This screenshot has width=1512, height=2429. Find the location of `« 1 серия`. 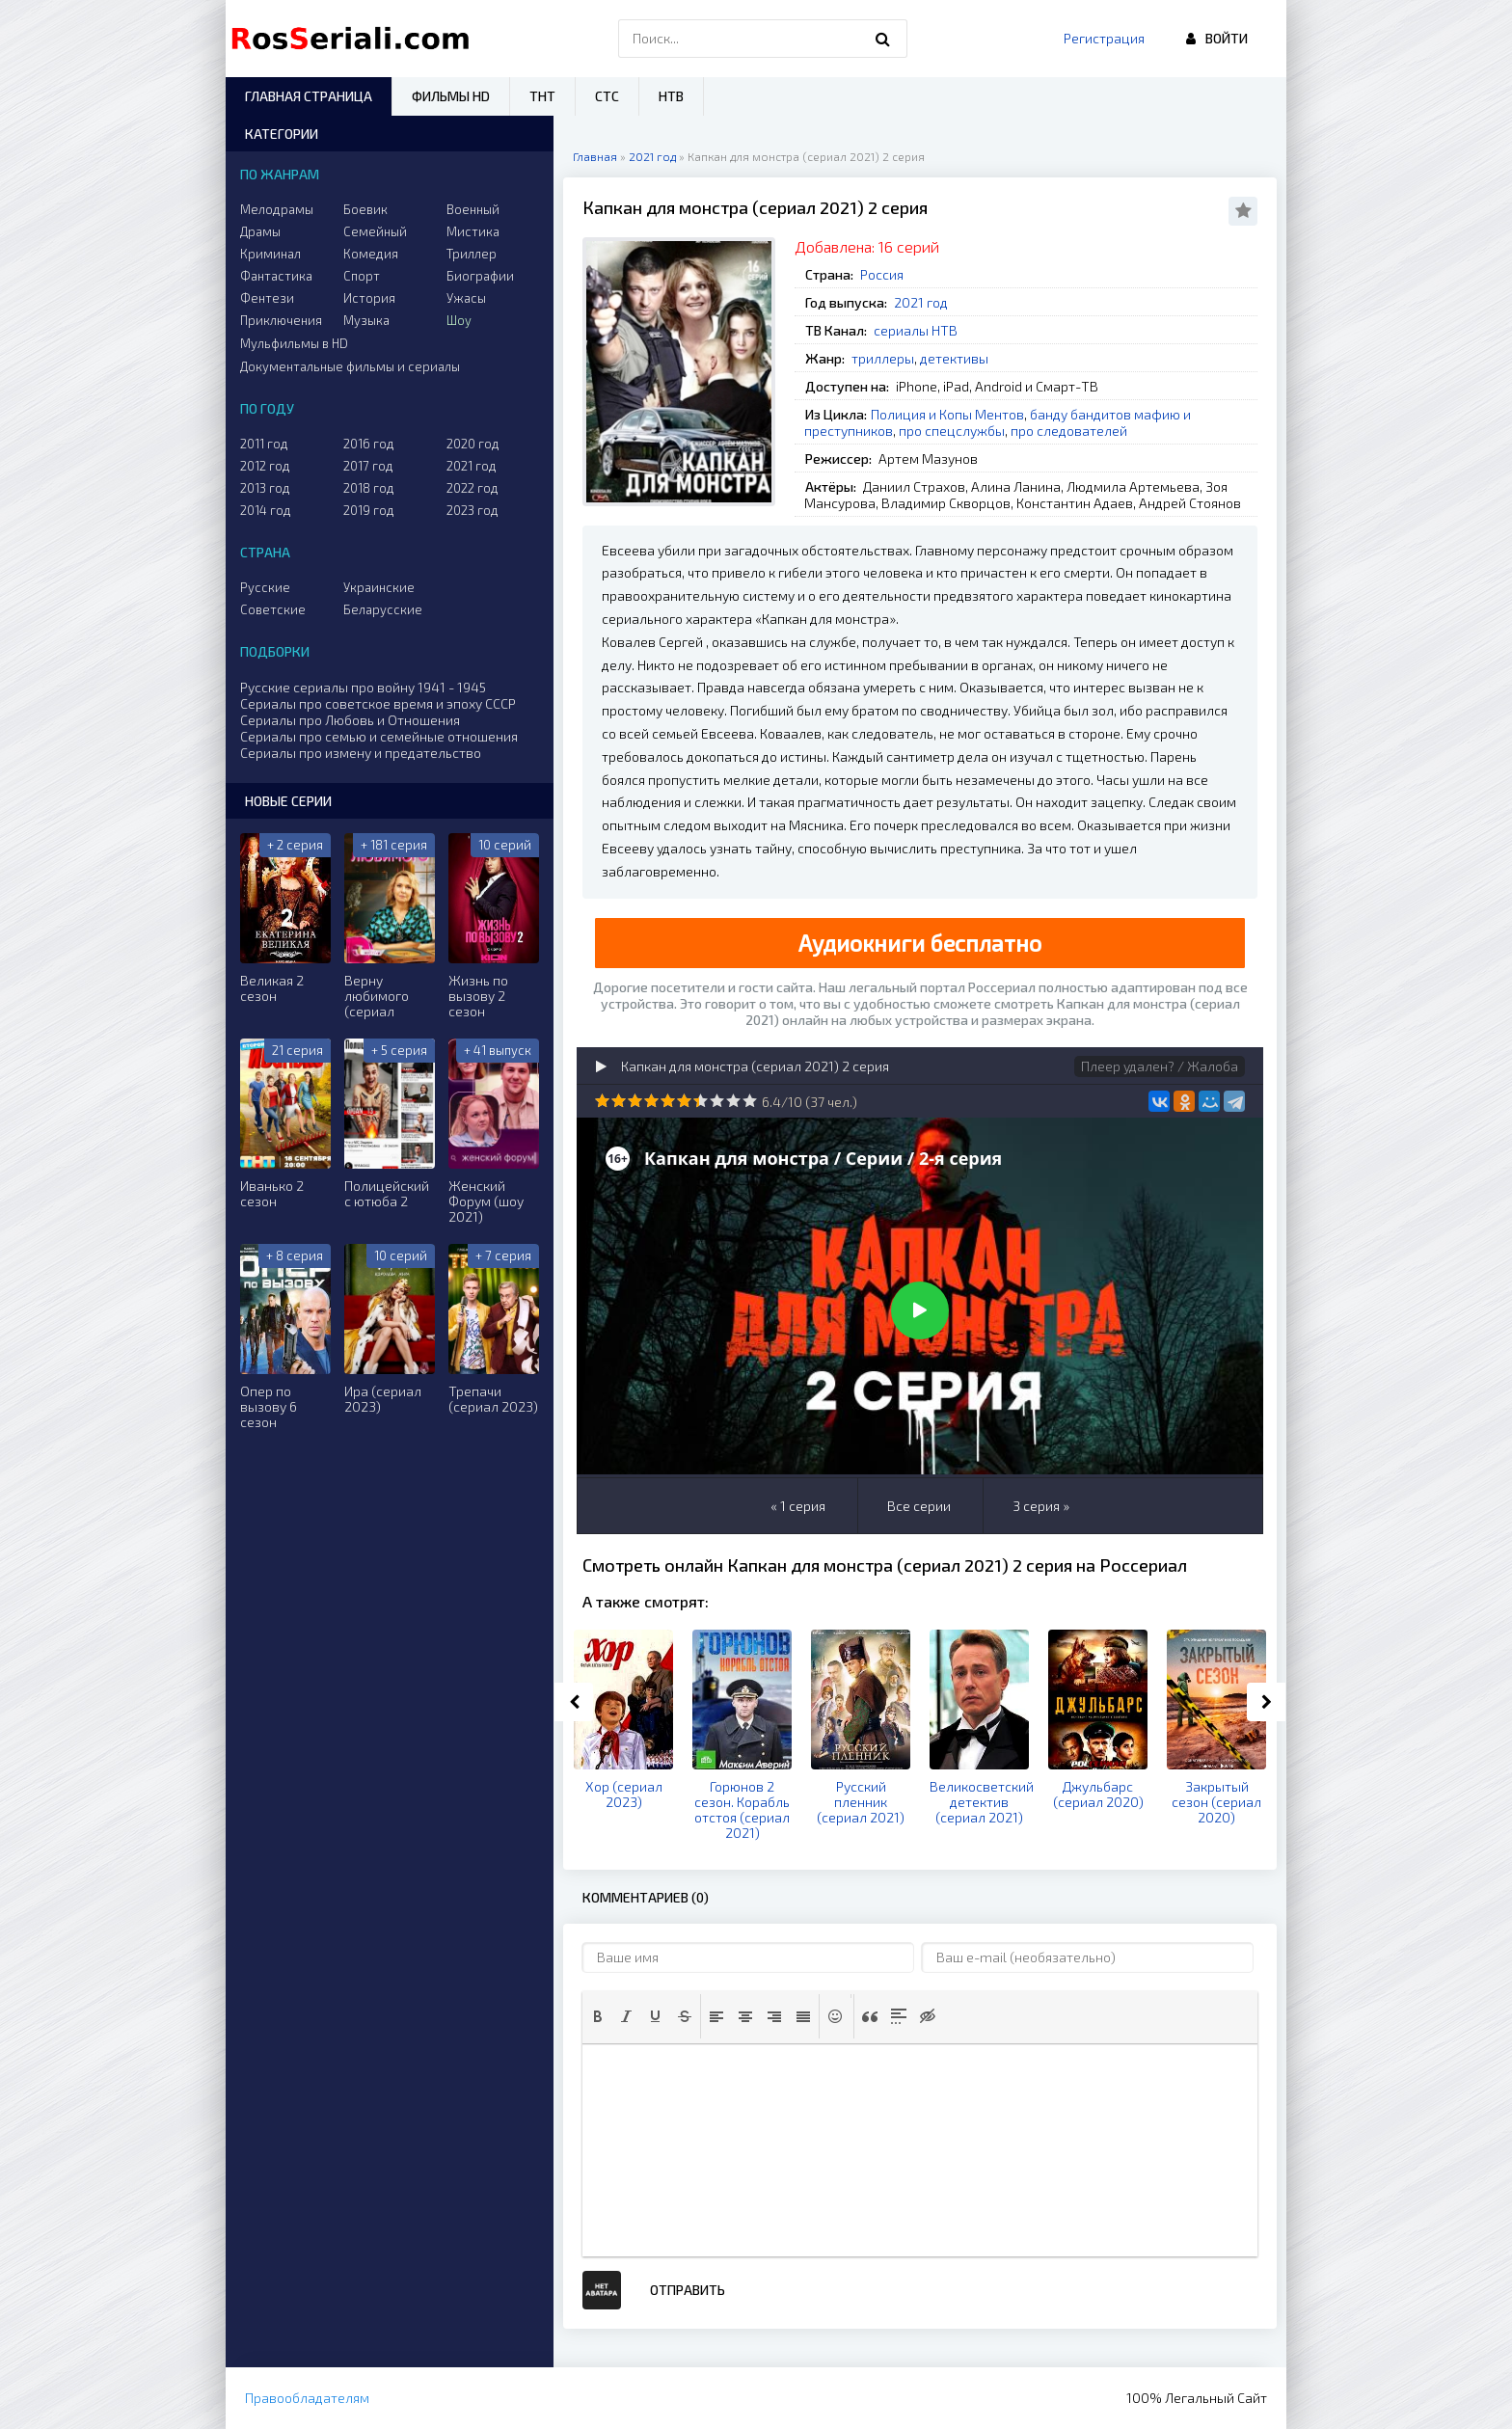

« 1 серия is located at coordinates (797, 1506).